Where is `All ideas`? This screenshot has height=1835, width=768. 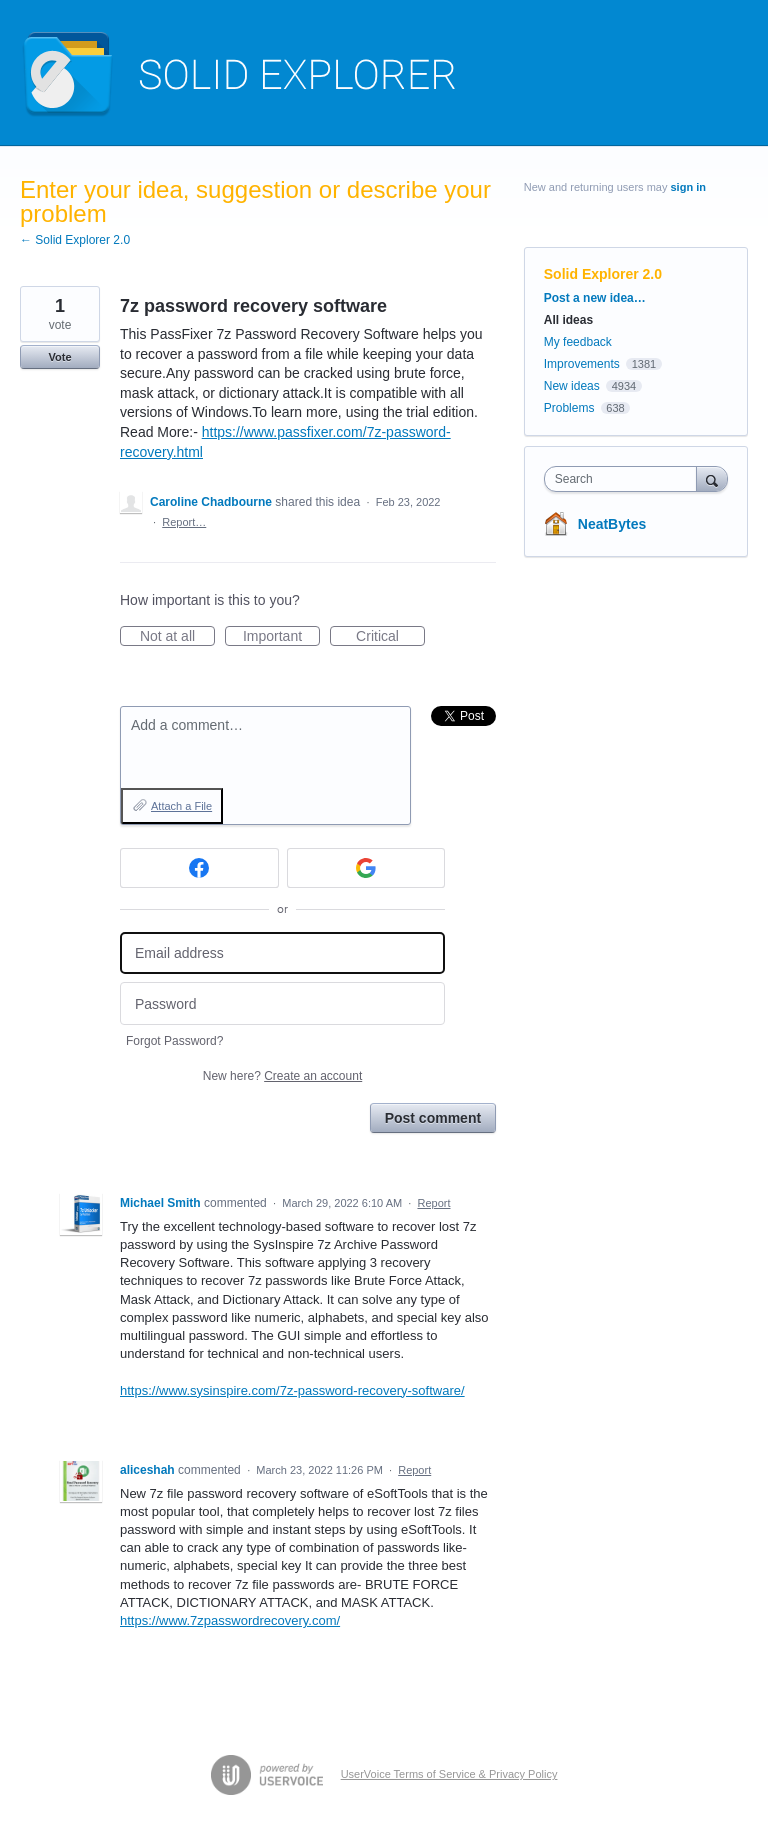 All ideas is located at coordinates (568, 320).